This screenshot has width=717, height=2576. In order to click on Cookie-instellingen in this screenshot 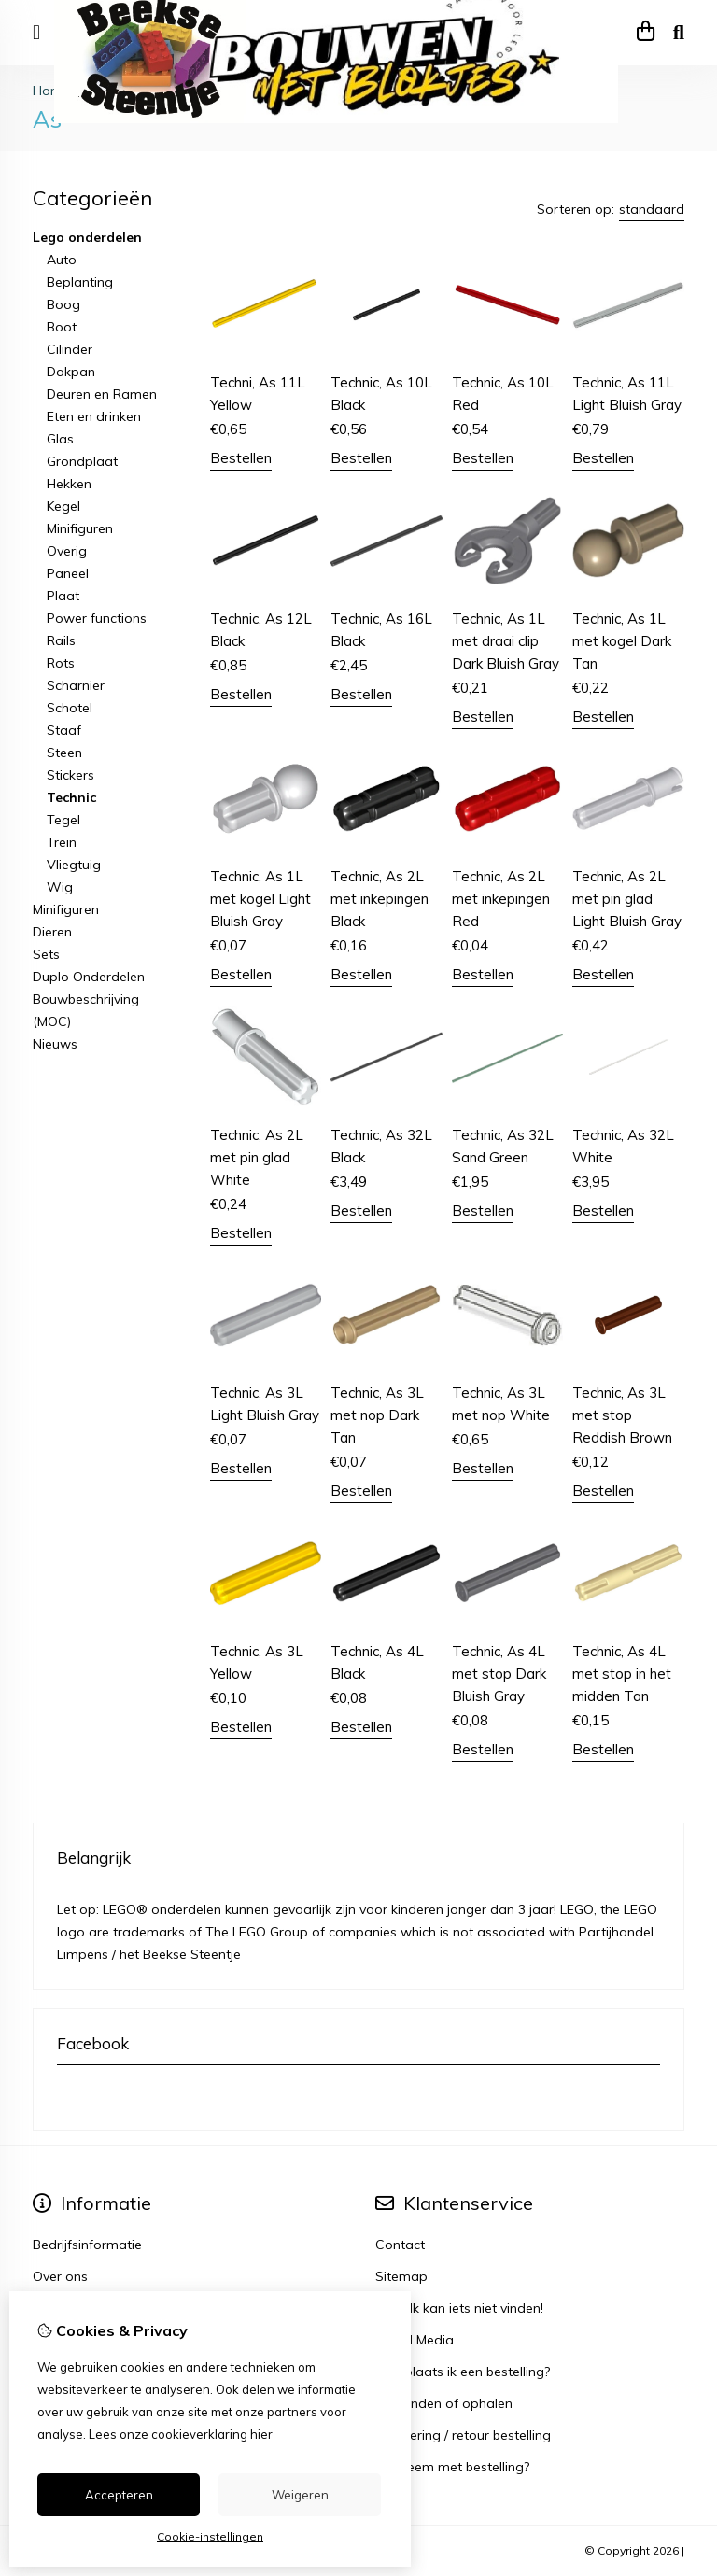, I will do `click(210, 2536)`.